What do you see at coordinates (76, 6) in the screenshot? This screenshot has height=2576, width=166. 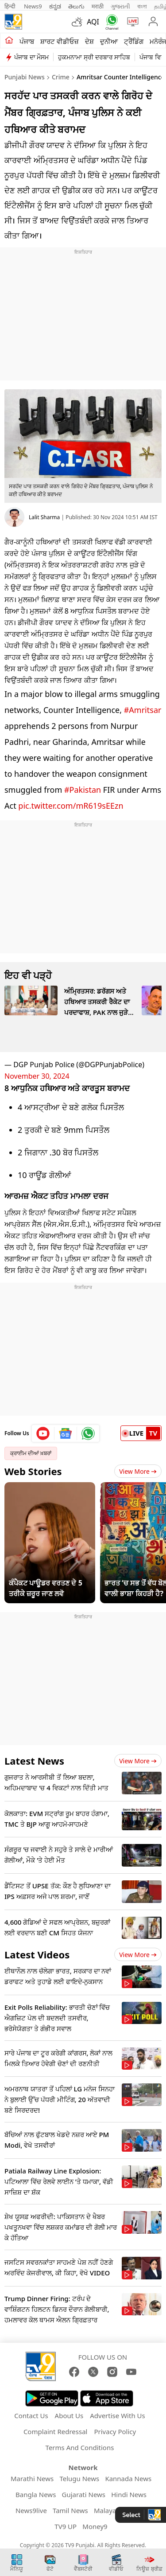 I see `తెలుగు` at bounding box center [76, 6].